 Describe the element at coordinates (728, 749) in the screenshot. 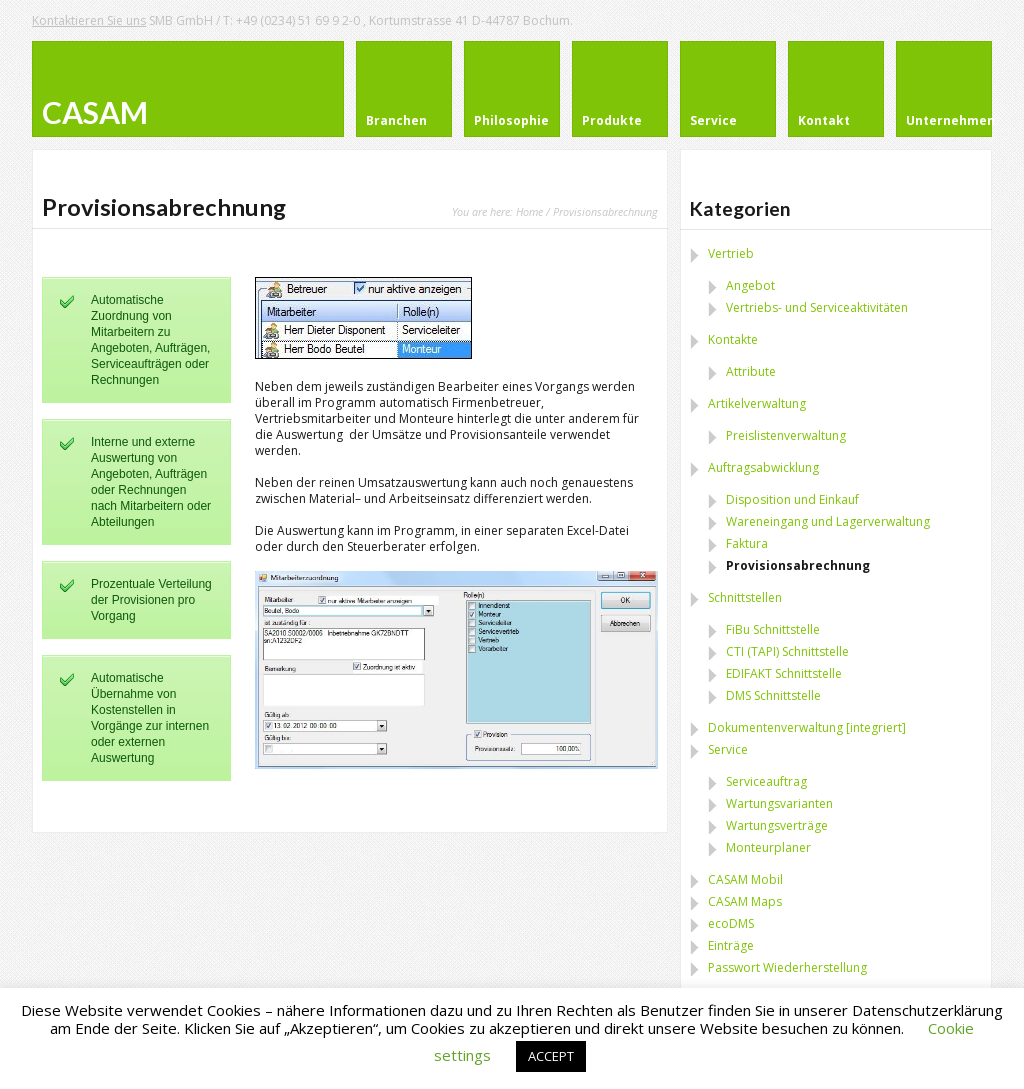

I see `Service` at that location.